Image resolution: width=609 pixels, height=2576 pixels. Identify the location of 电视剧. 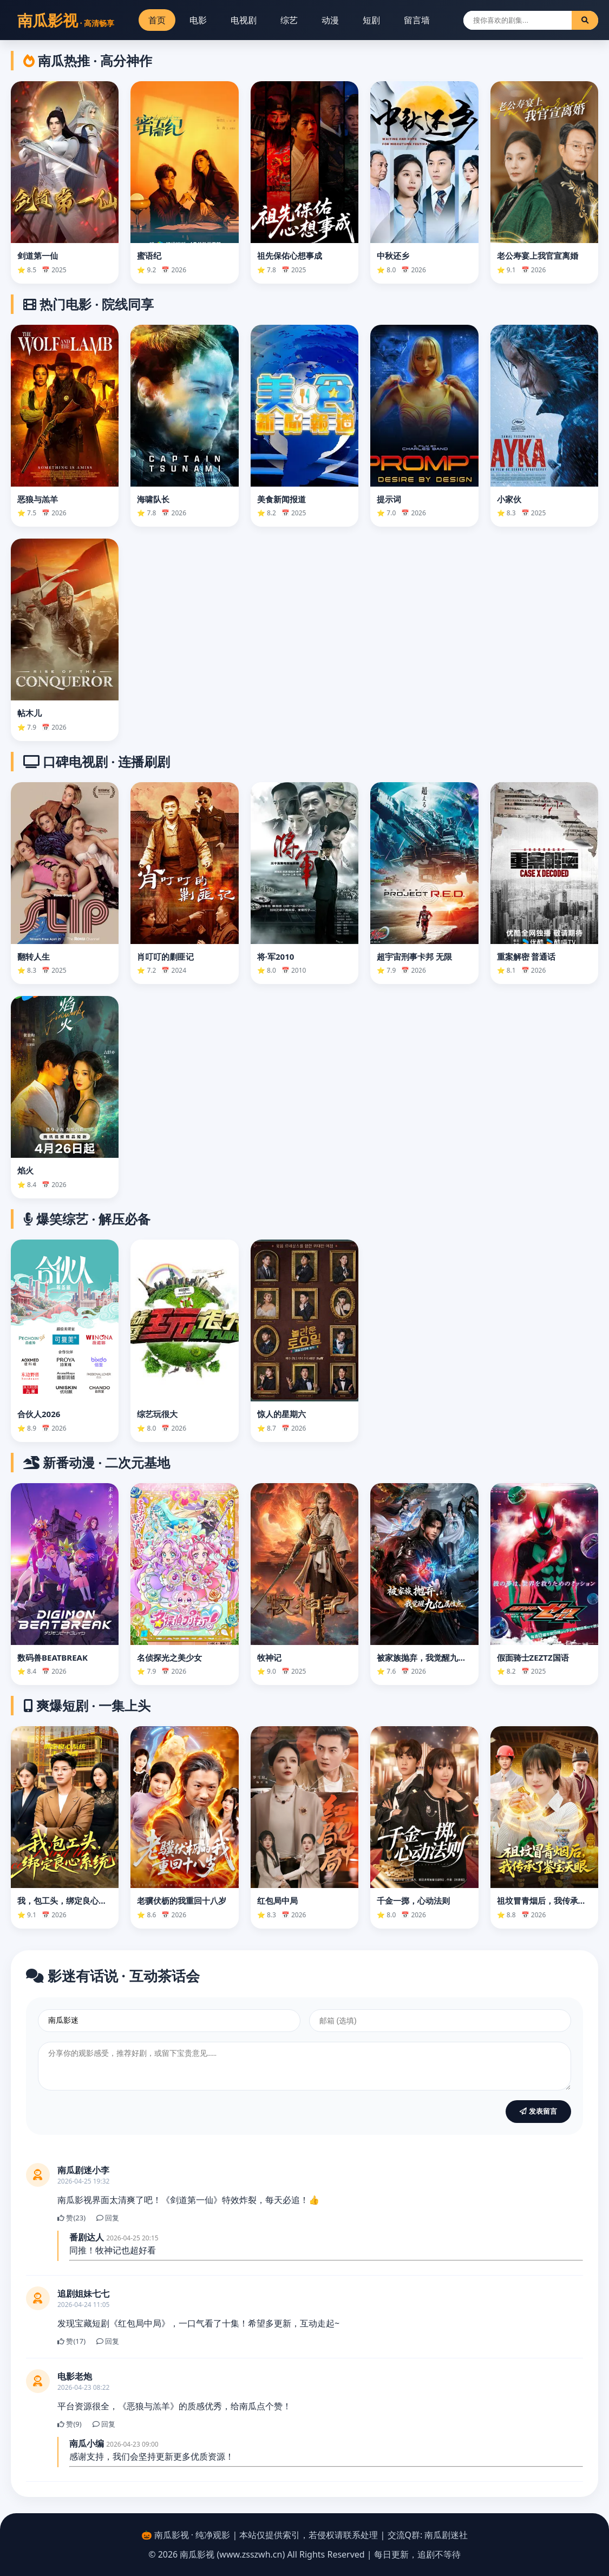
(244, 20).